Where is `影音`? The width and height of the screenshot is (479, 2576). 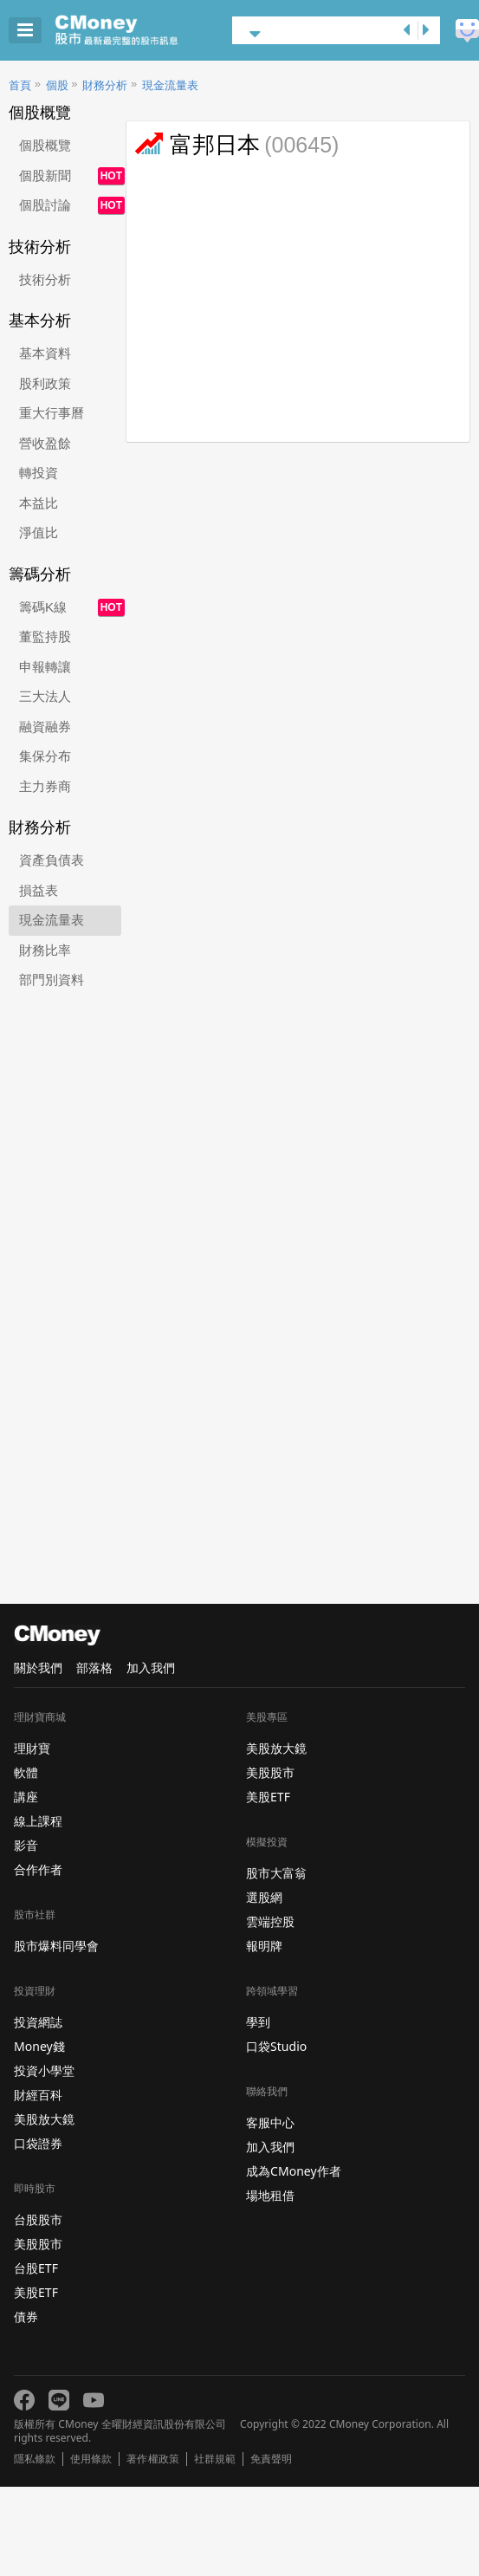
影音 is located at coordinates (26, 1845).